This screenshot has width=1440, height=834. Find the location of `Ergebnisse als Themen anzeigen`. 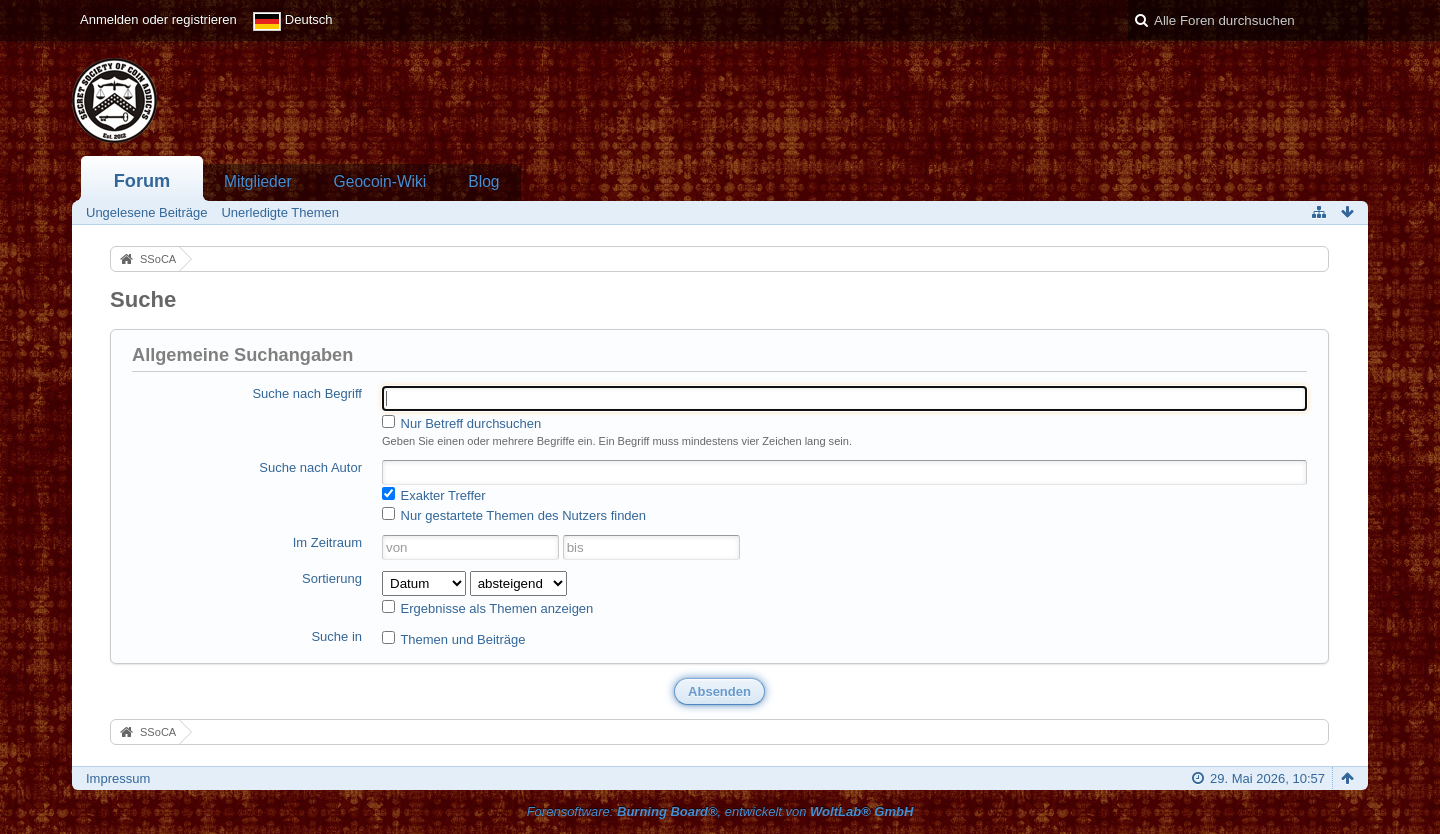

Ergebnisse als Themen anzeigen is located at coordinates (487, 608).